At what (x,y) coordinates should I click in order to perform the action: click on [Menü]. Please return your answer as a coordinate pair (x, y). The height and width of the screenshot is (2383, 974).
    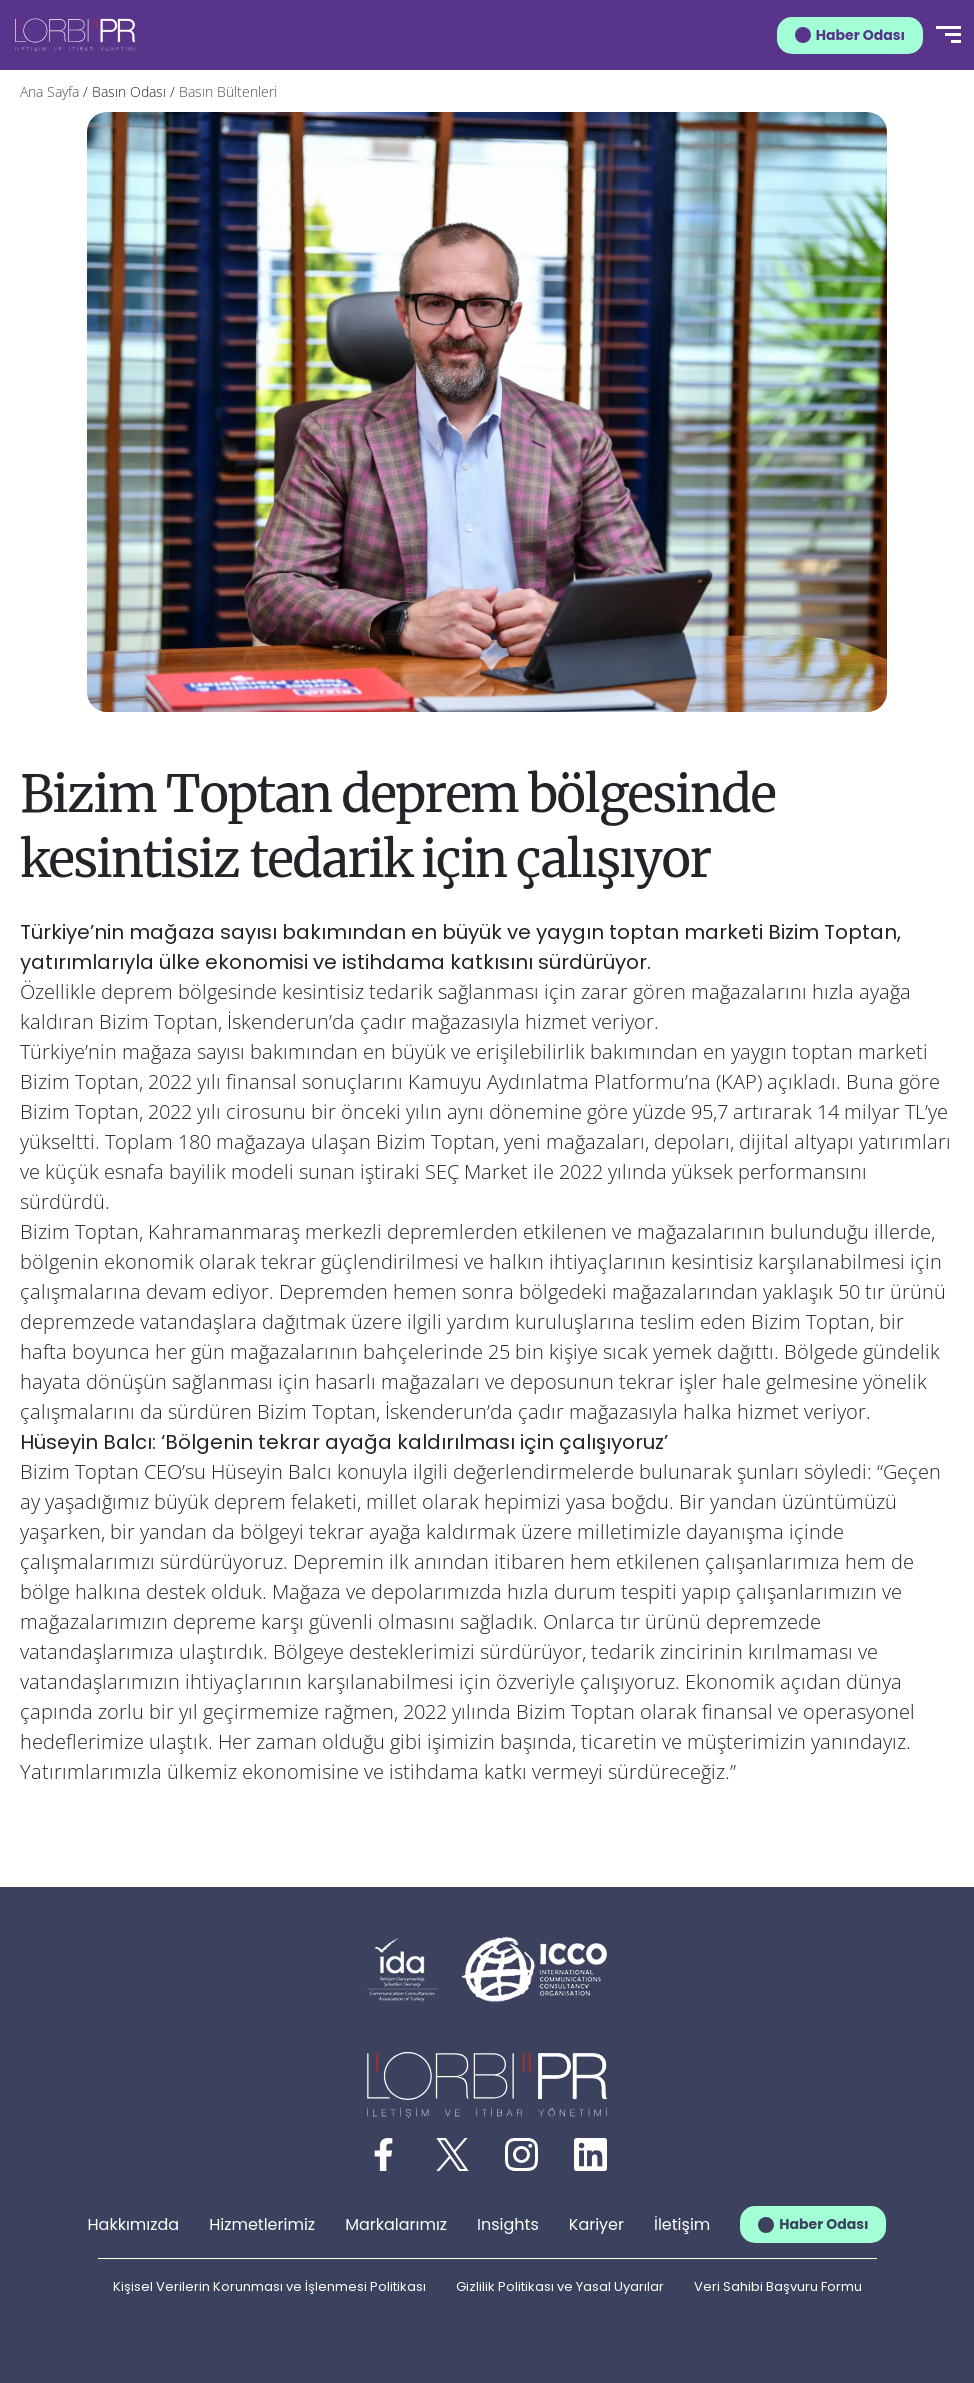
    Looking at the image, I should click on (948, 35).